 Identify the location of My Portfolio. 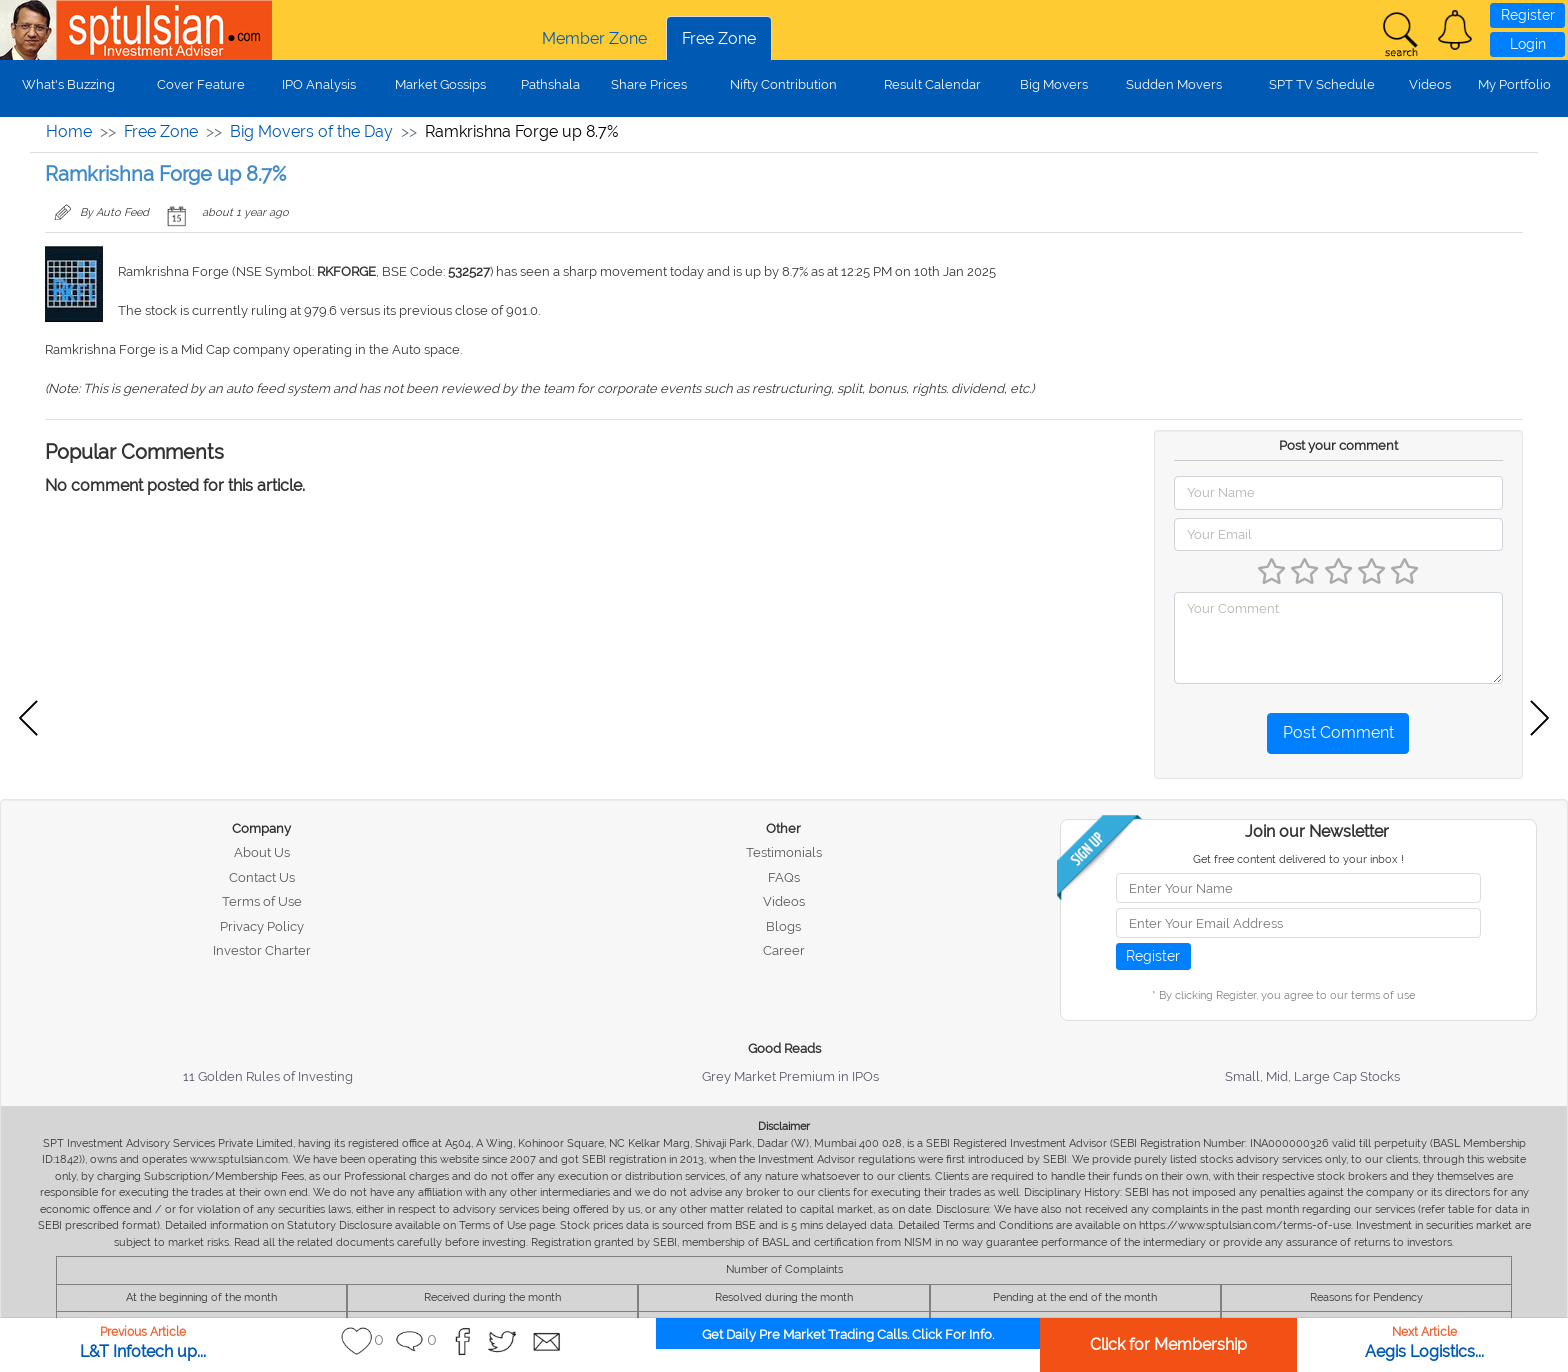
(1514, 84).